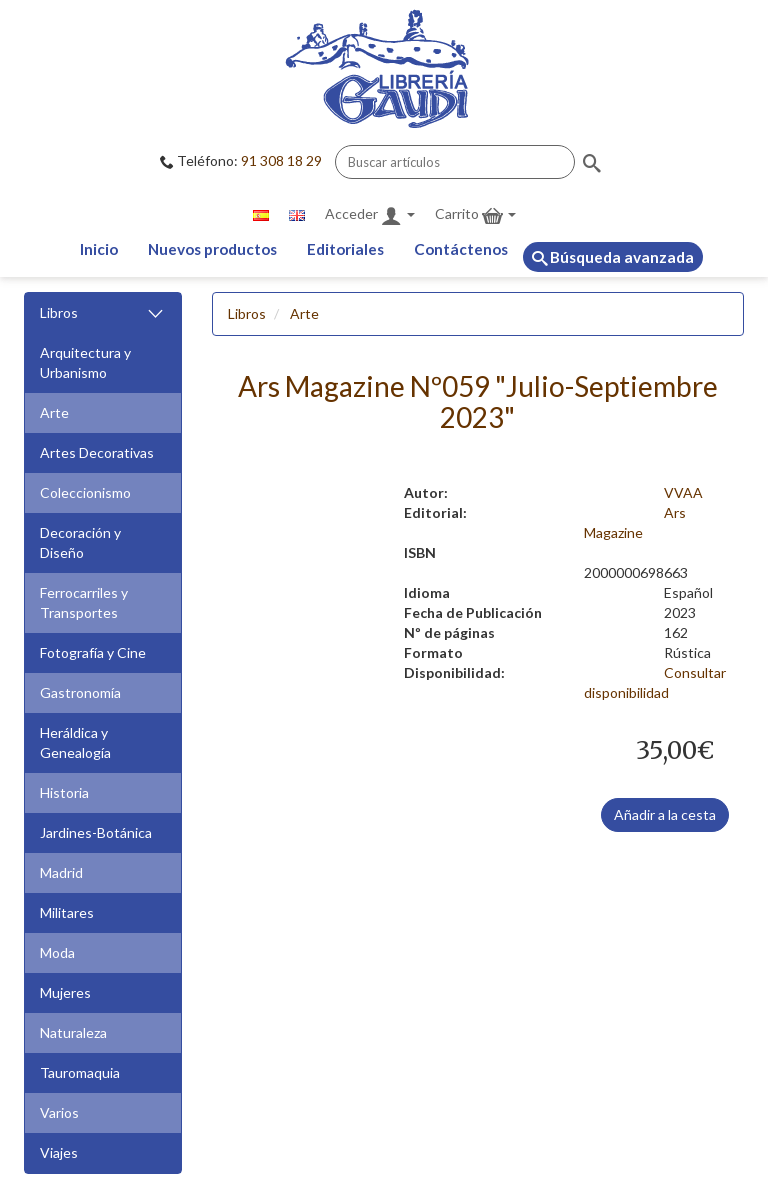 The width and height of the screenshot is (768, 1194). Describe the element at coordinates (85, 362) in the screenshot. I see `Arquitectura y Urbanismo` at that location.